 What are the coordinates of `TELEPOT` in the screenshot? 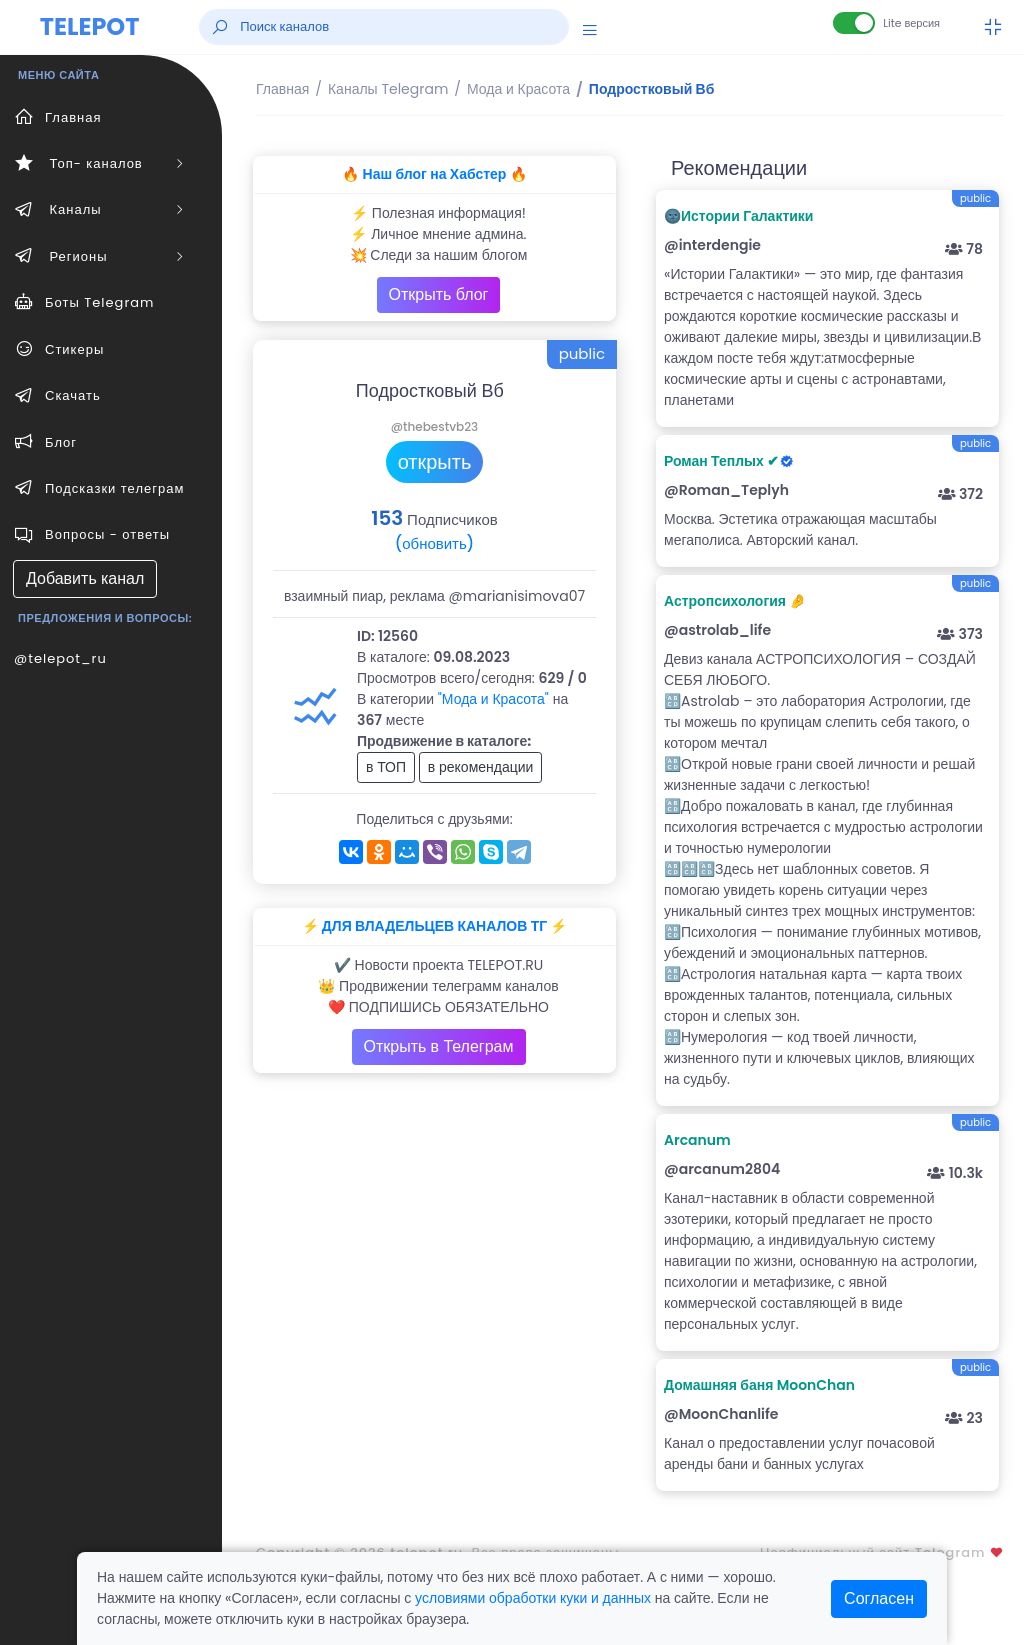 It's located at (90, 26).